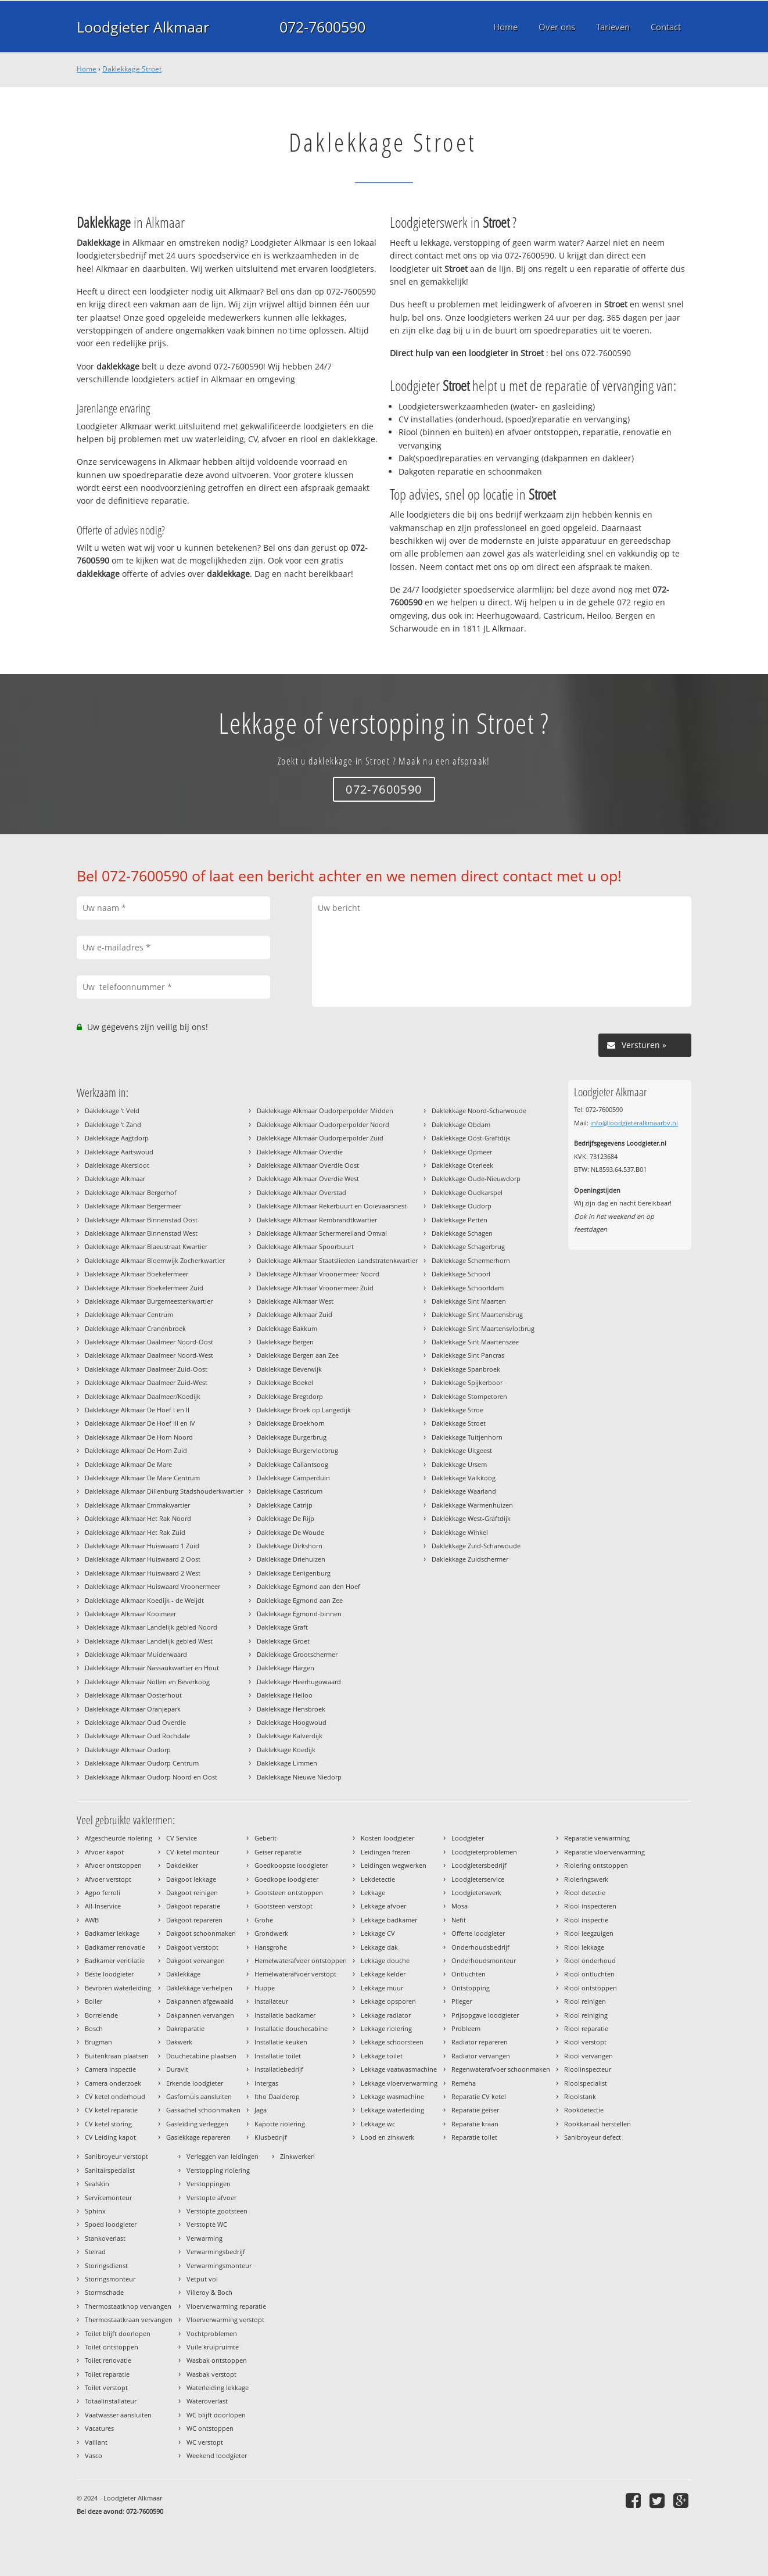 Image resolution: width=768 pixels, height=2576 pixels. What do you see at coordinates (463, 2083) in the screenshot?
I see `Remeha` at bounding box center [463, 2083].